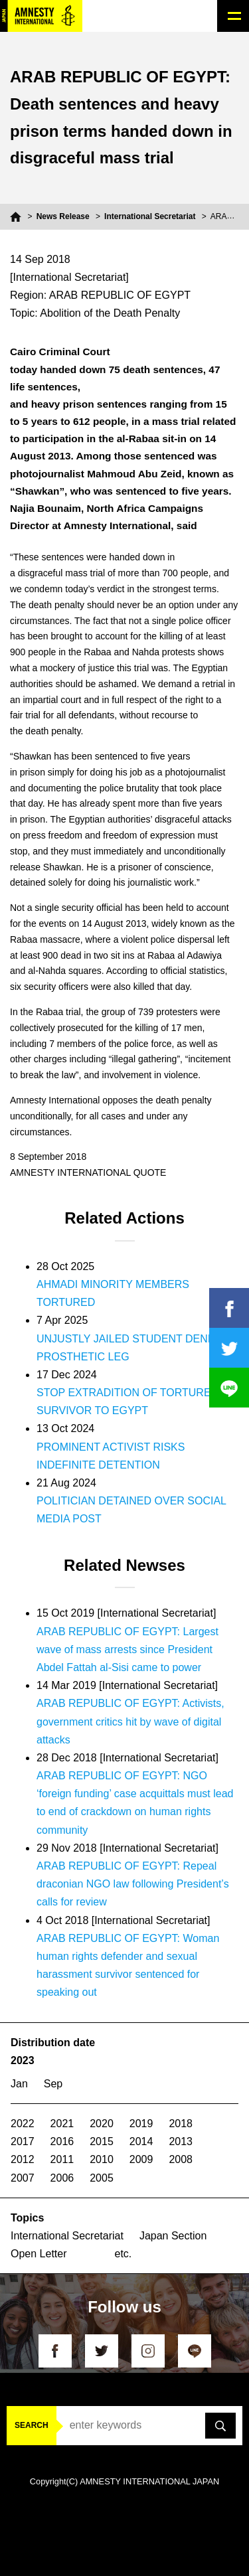 The height and width of the screenshot is (2576, 249). What do you see at coordinates (53, 2083) in the screenshot?
I see `Sep` at bounding box center [53, 2083].